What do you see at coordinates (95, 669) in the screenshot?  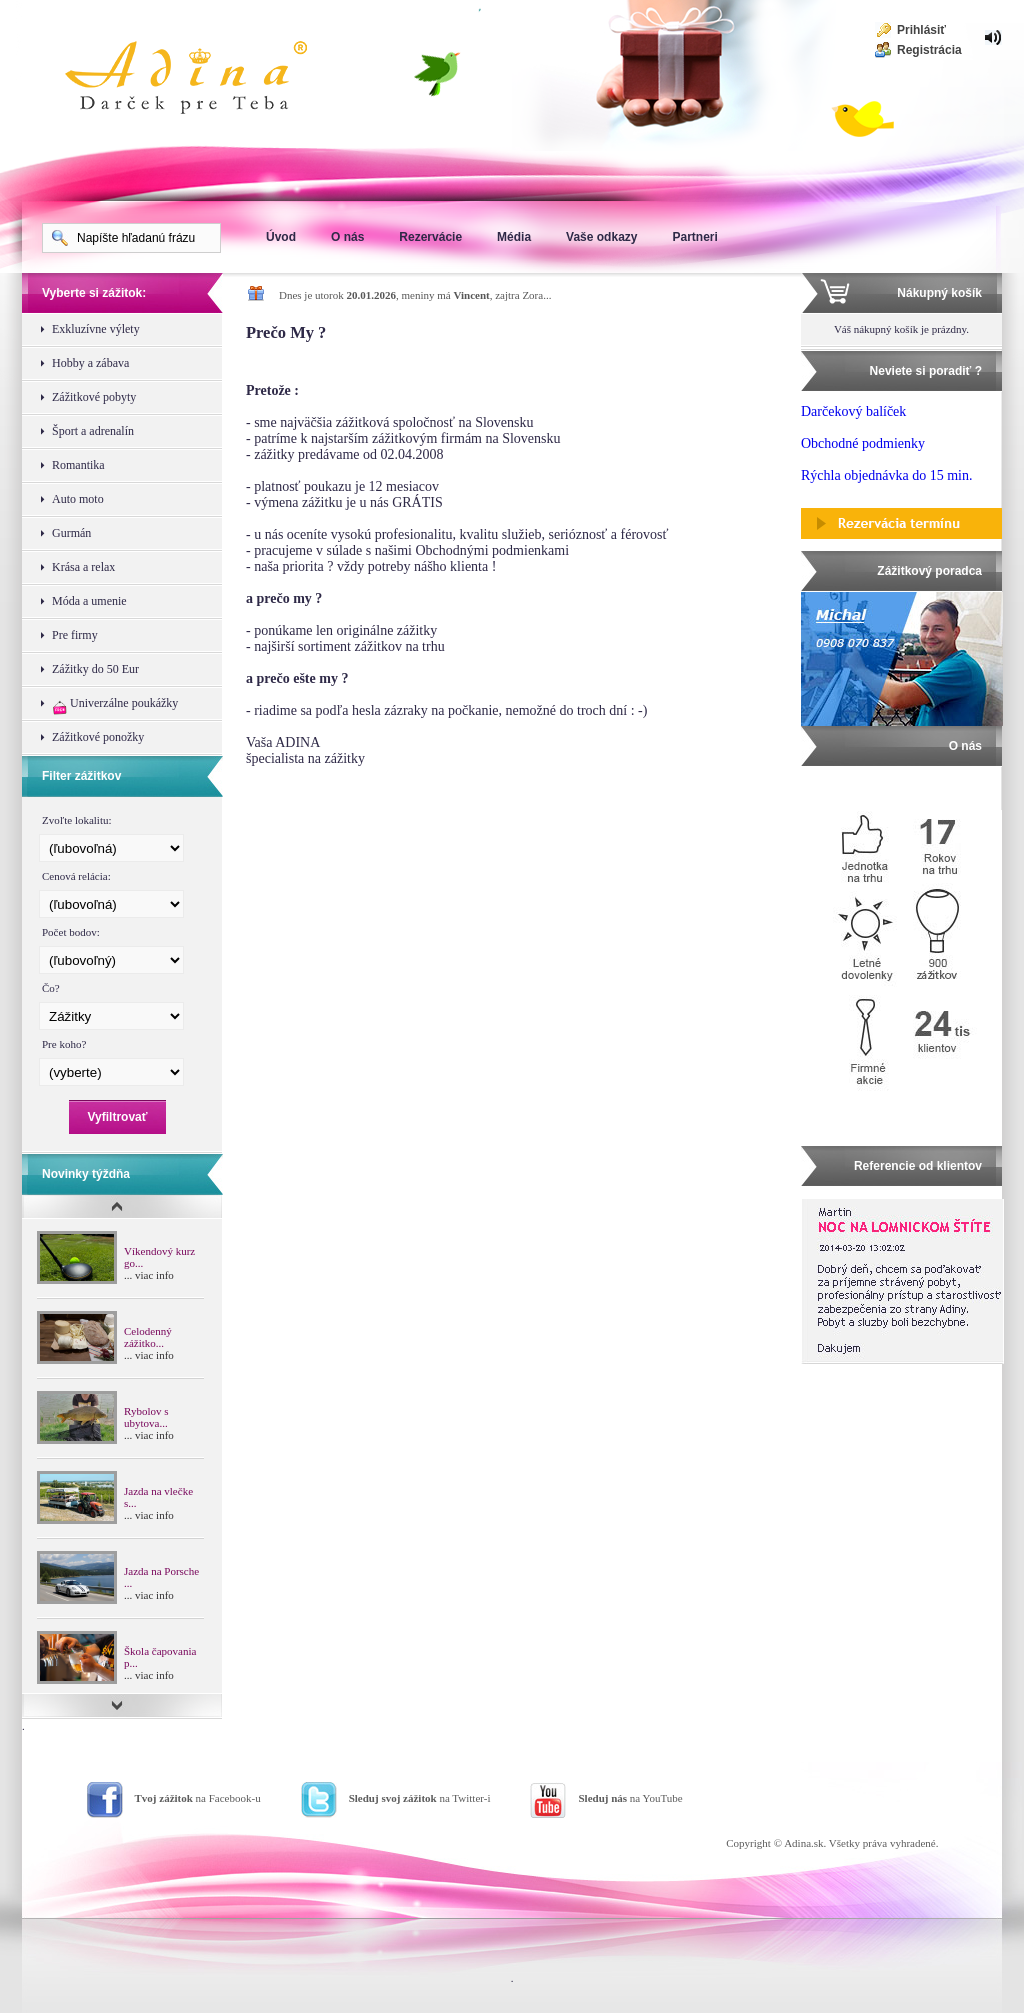 I see `Zážitky do 50 Eur` at bounding box center [95, 669].